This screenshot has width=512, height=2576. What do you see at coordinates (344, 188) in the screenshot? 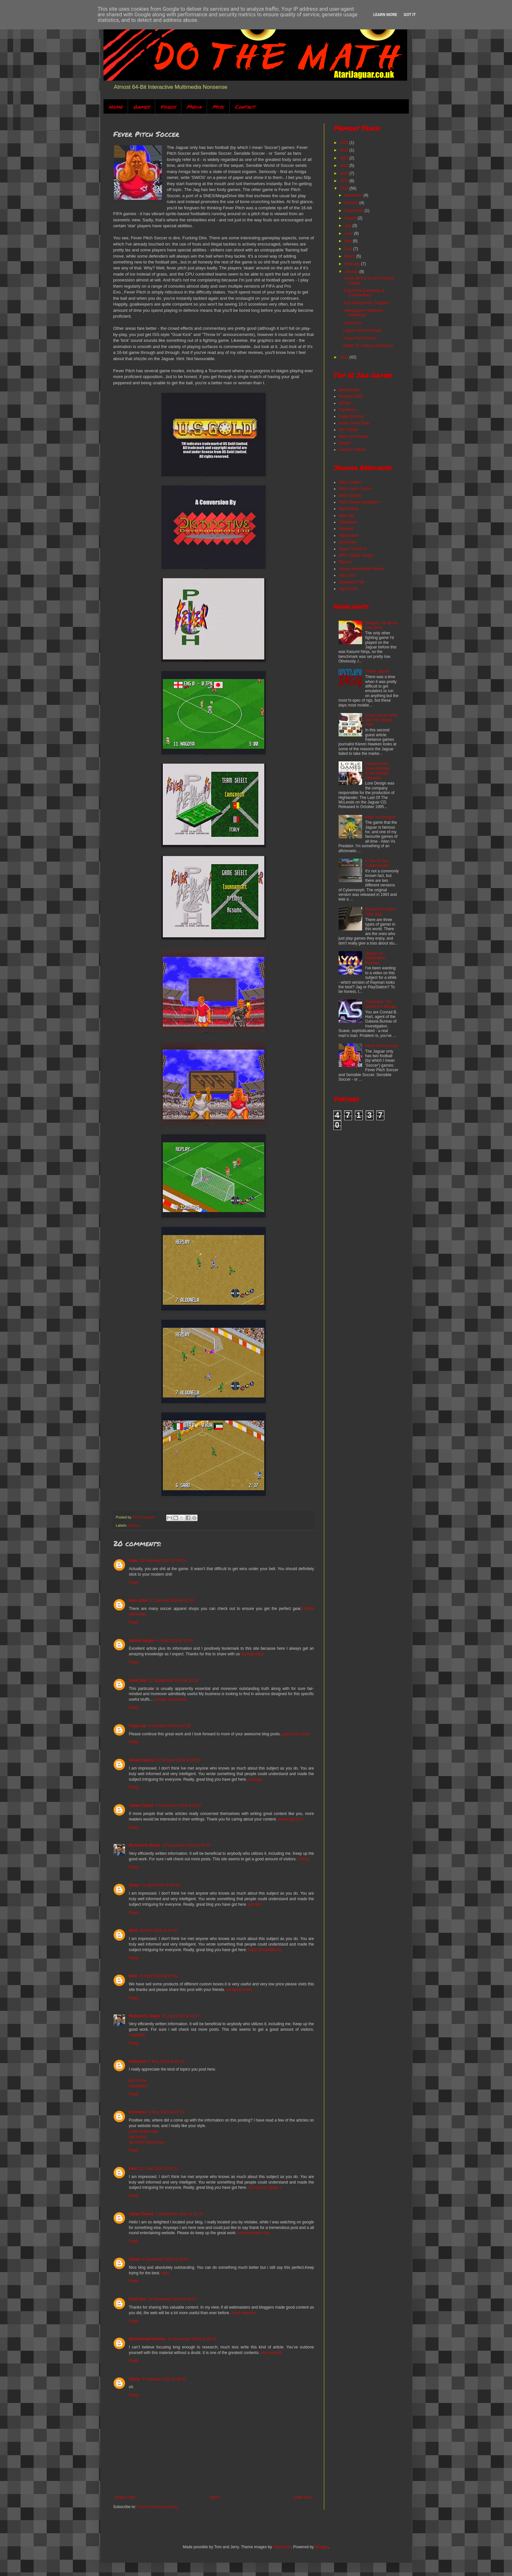
I see `2014` at bounding box center [344, 188].